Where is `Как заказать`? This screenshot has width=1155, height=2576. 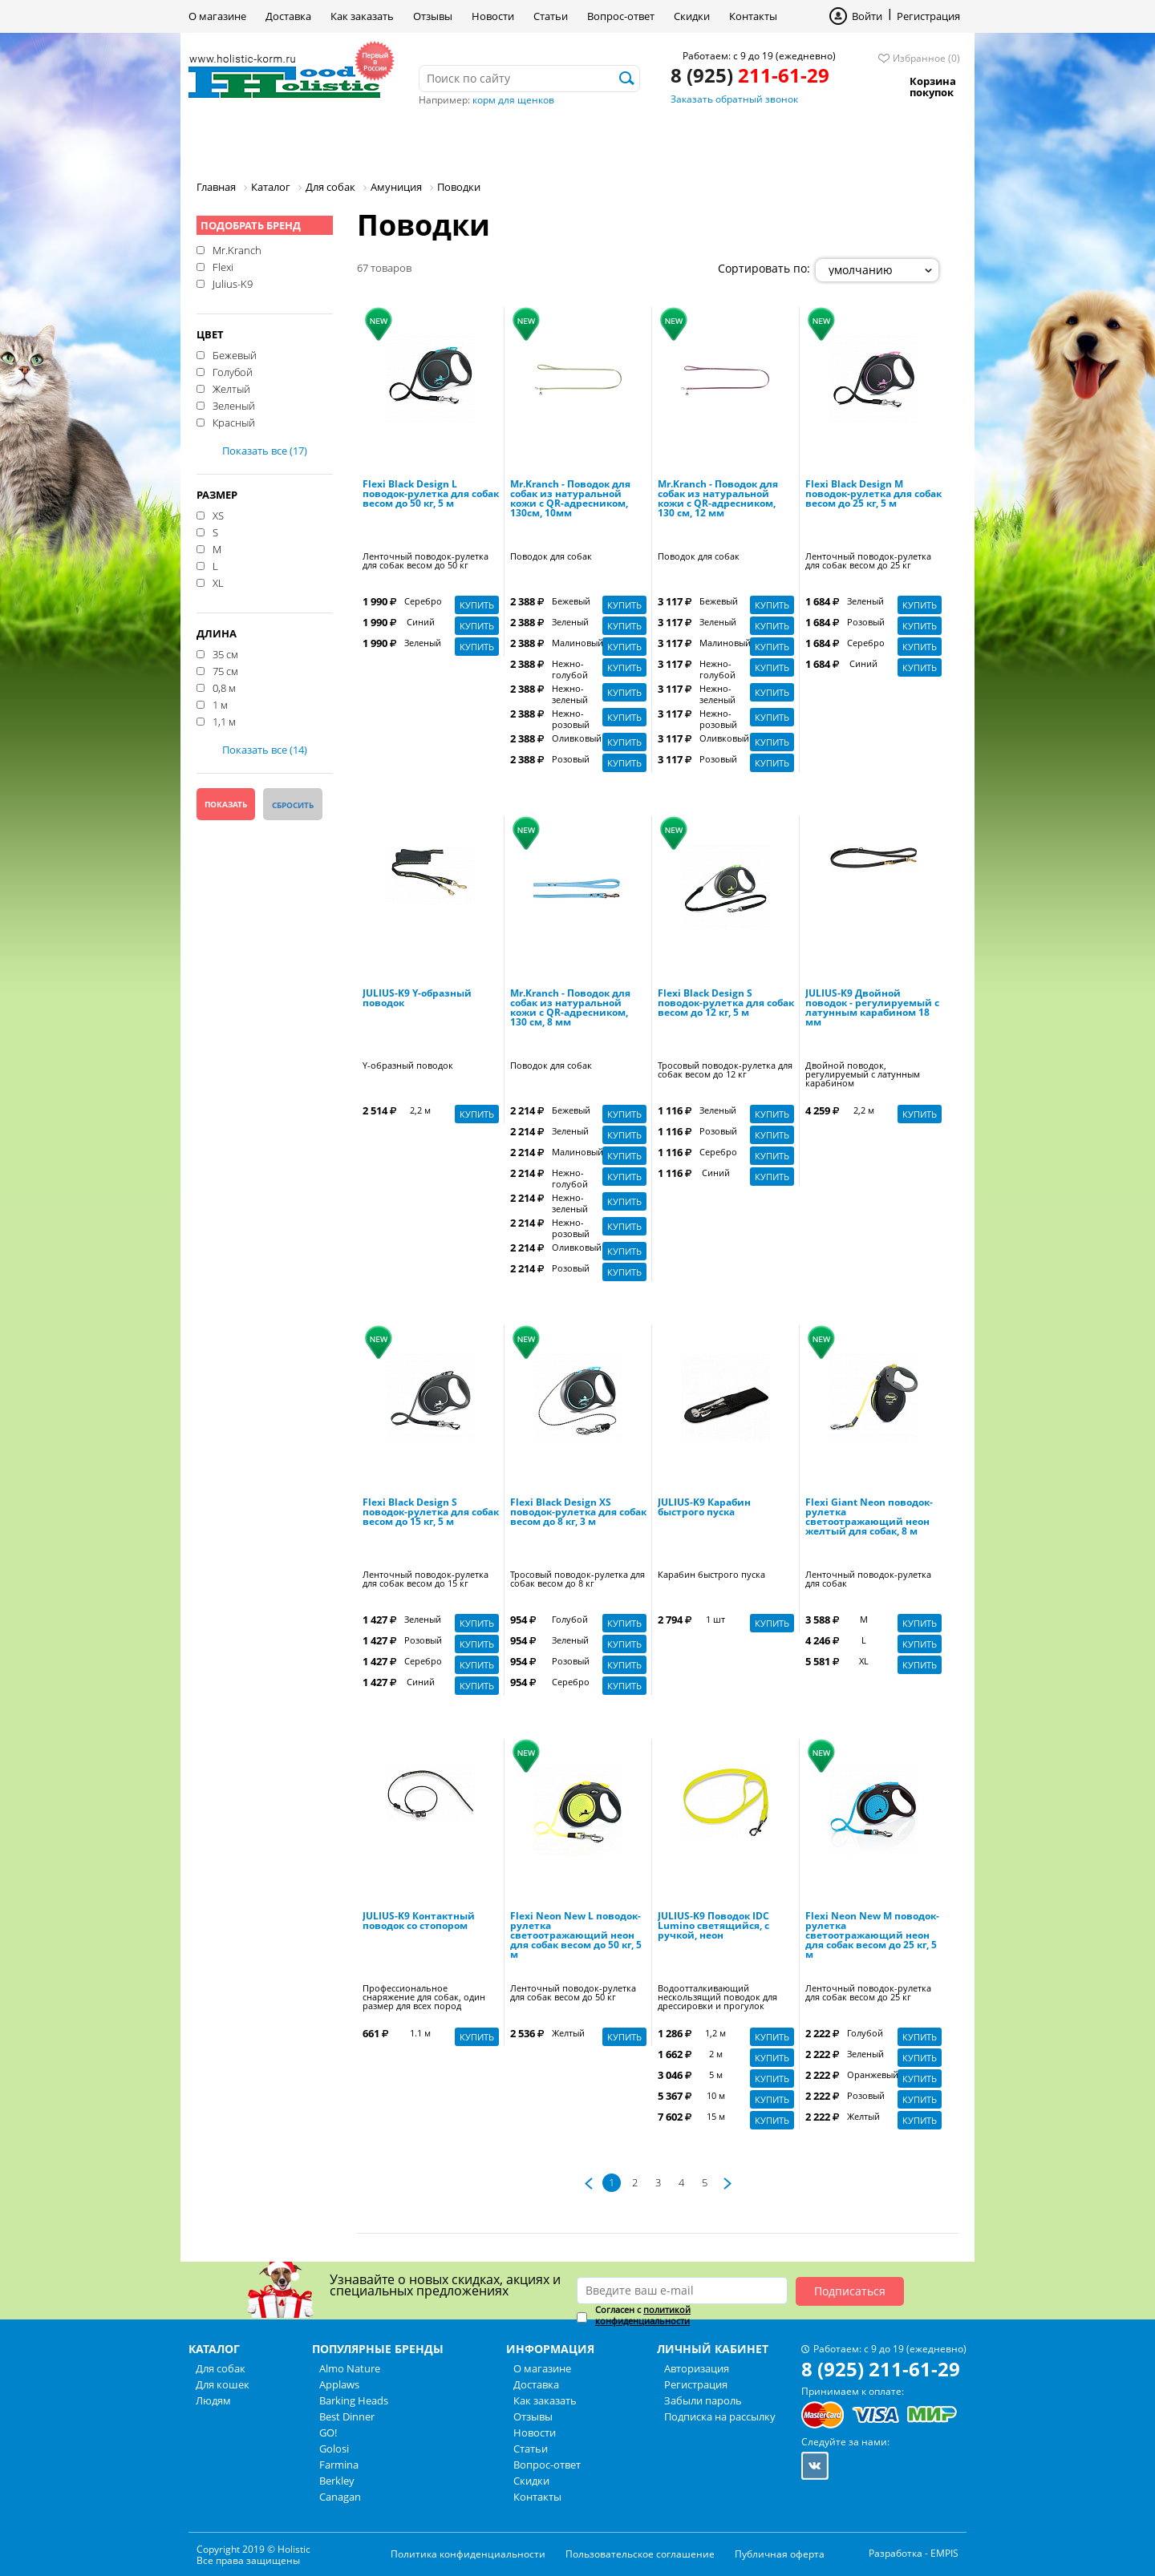
Как заказать is located at coordinates (362, 16).